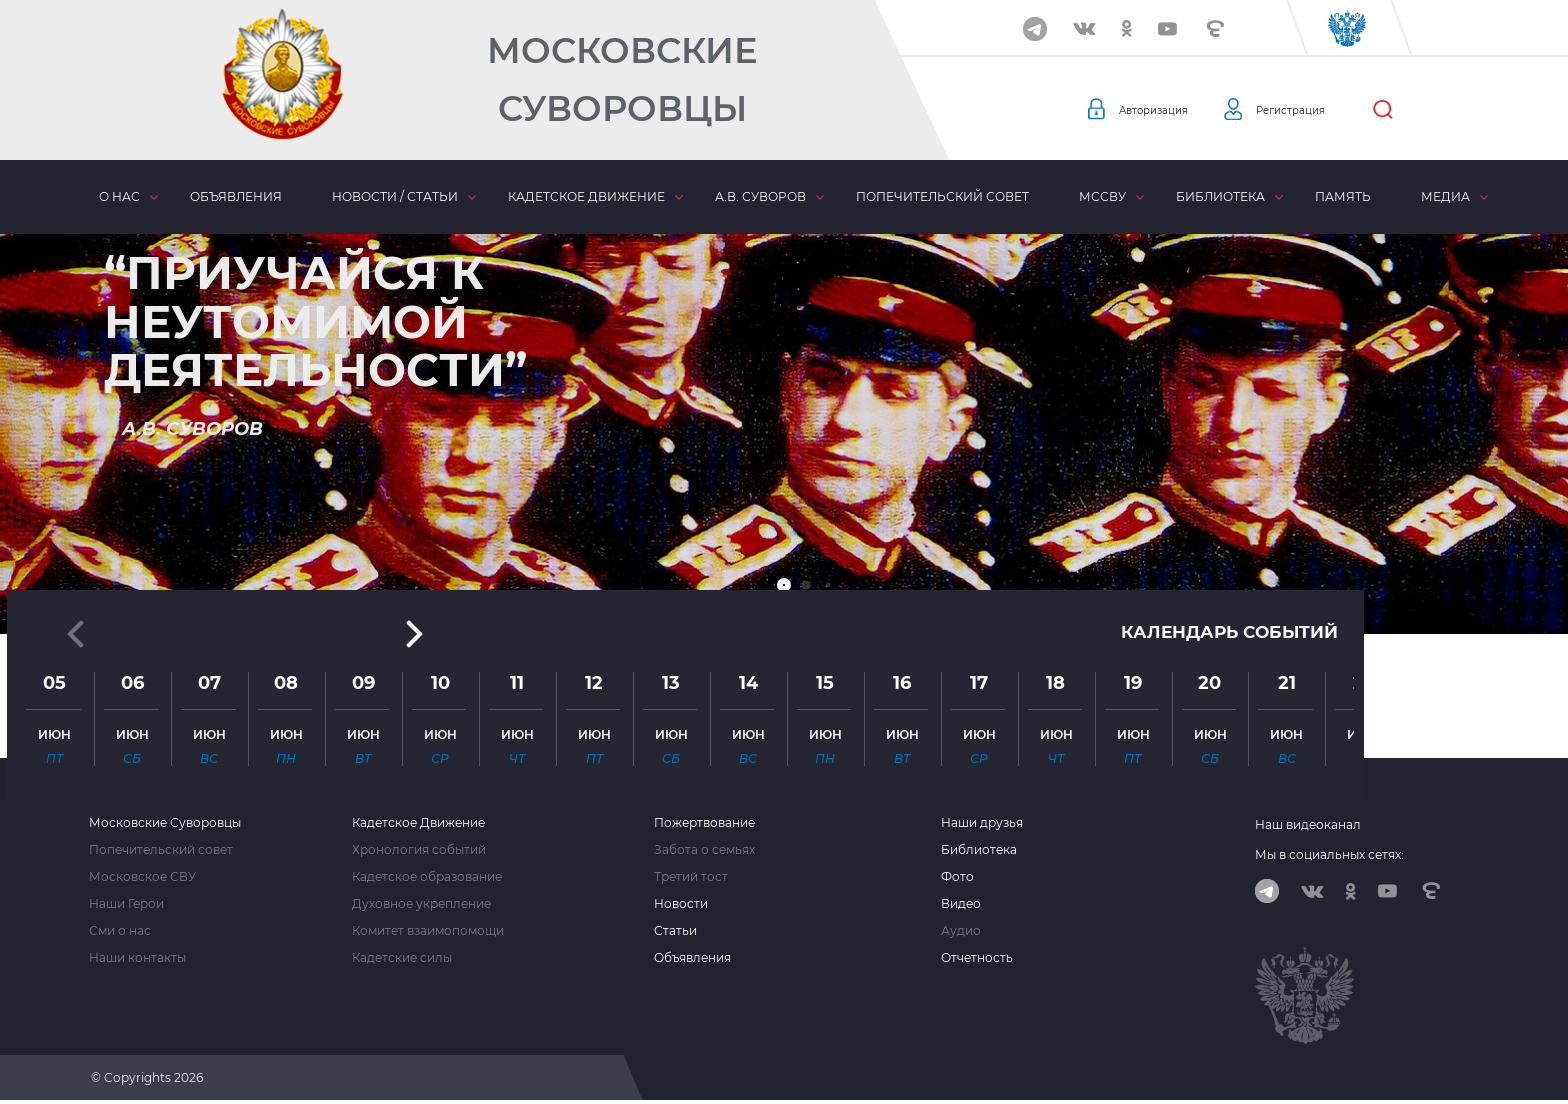  What do you see at coordinates (586, 196) in the screenshot?
I see `Кадетское движение` at bounding box center [586, 196].